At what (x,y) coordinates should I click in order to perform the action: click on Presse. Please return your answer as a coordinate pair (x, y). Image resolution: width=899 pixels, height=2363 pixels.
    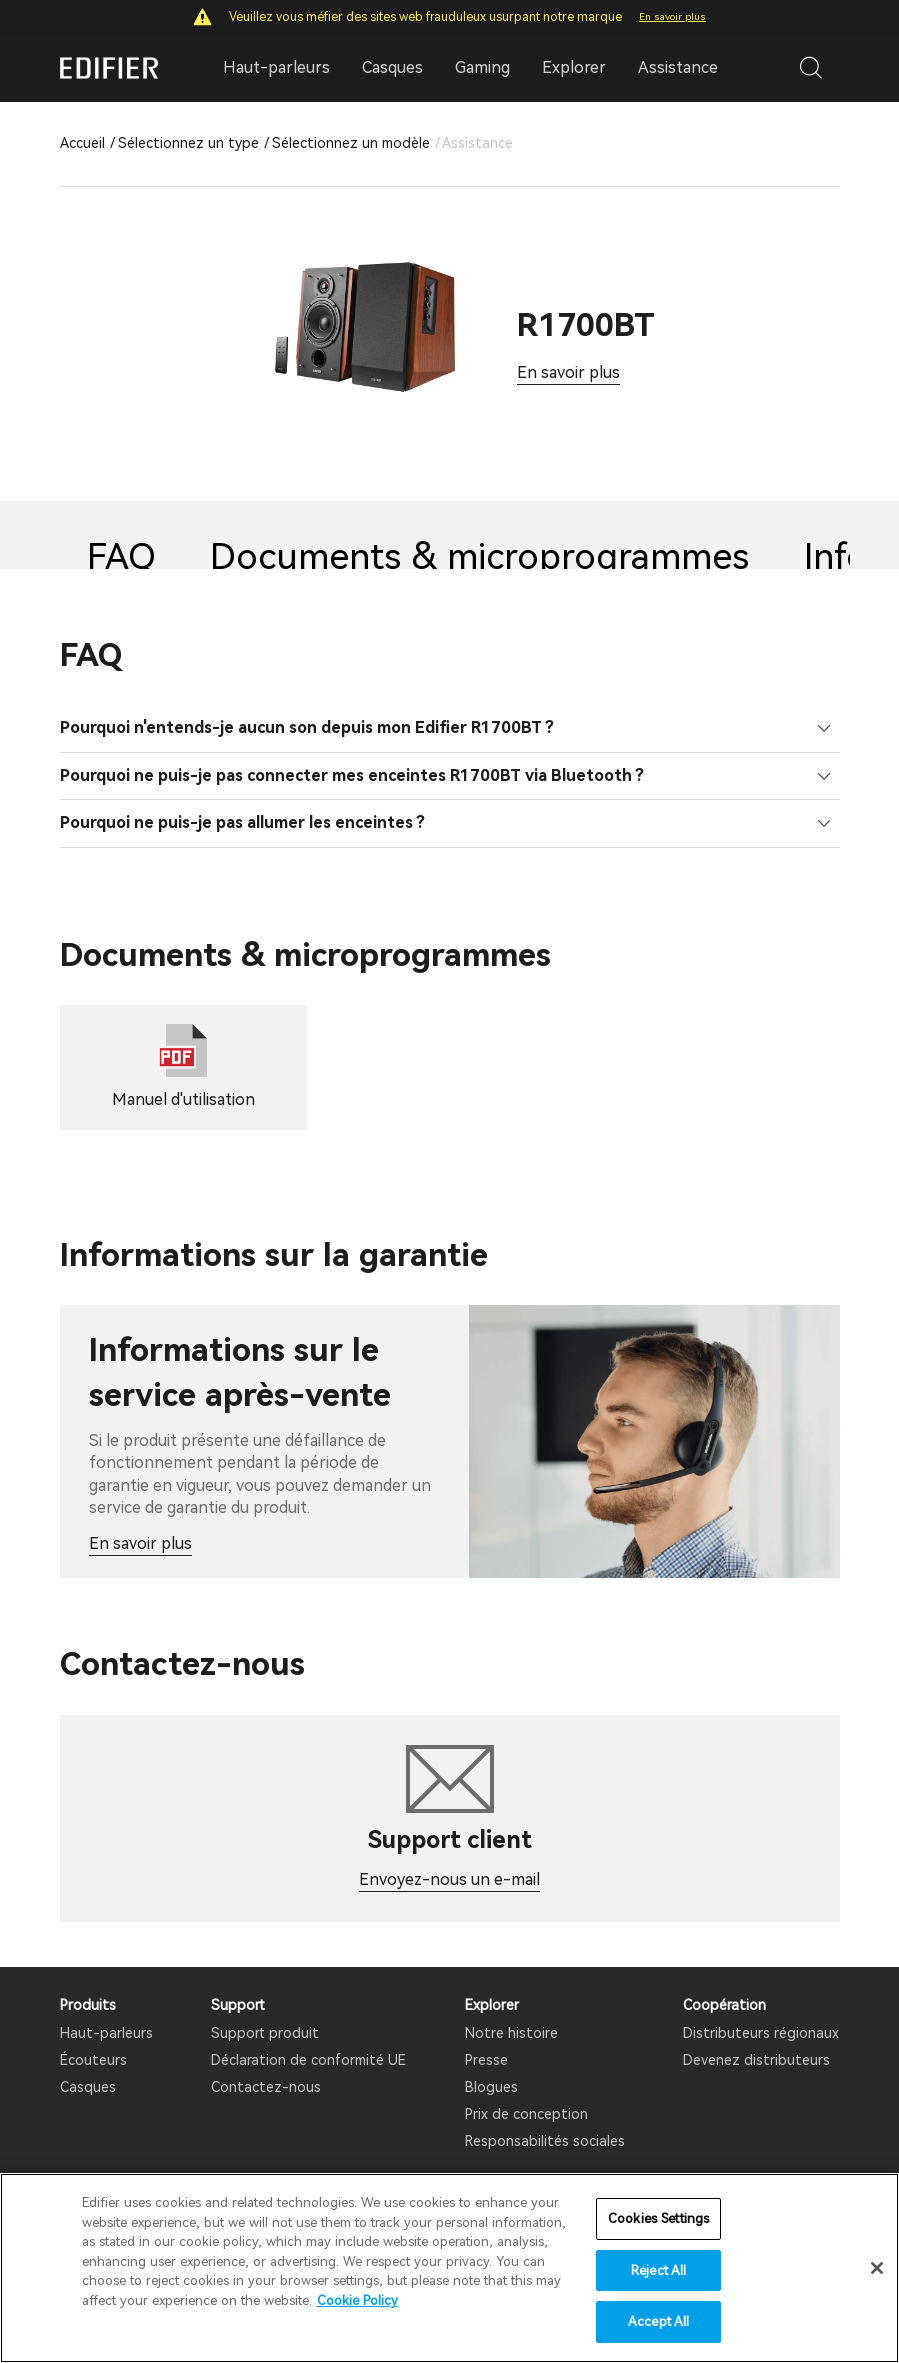
    Looking at the image, I should click on (486, 2060).